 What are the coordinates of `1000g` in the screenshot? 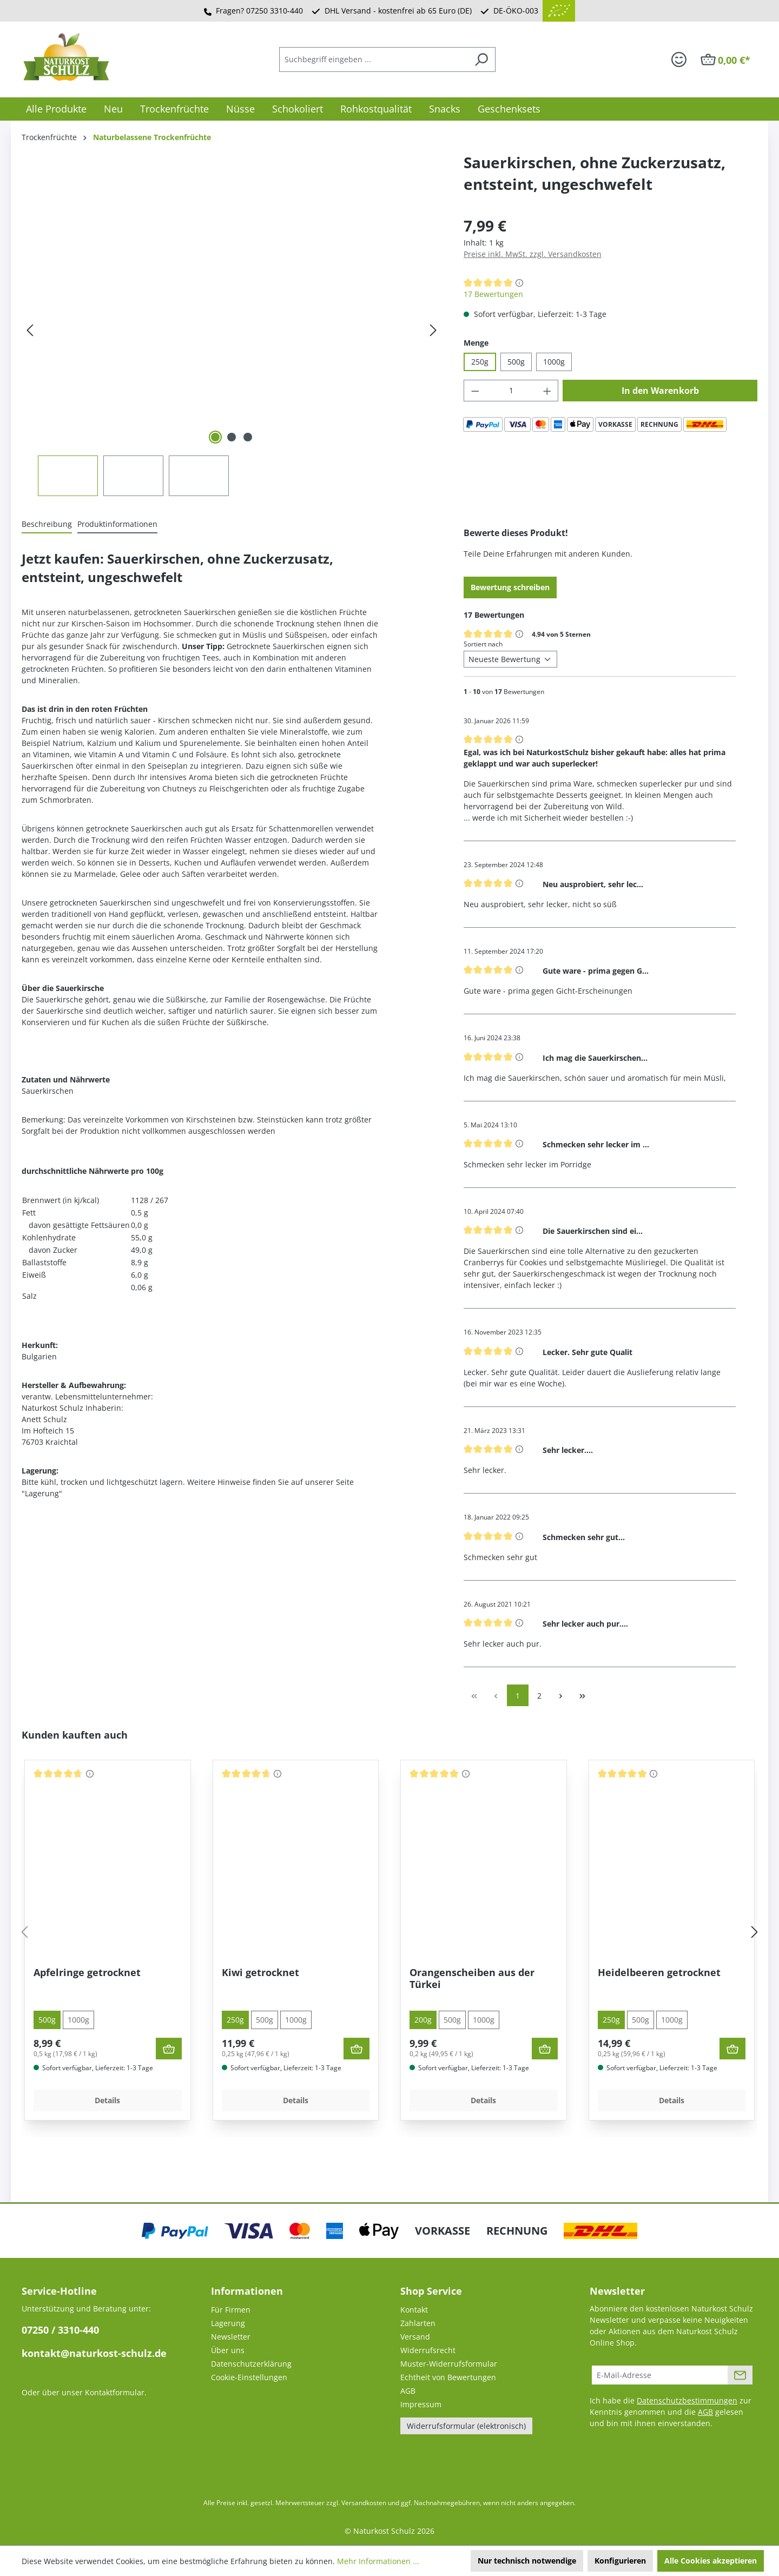 It's located at (554, 361).